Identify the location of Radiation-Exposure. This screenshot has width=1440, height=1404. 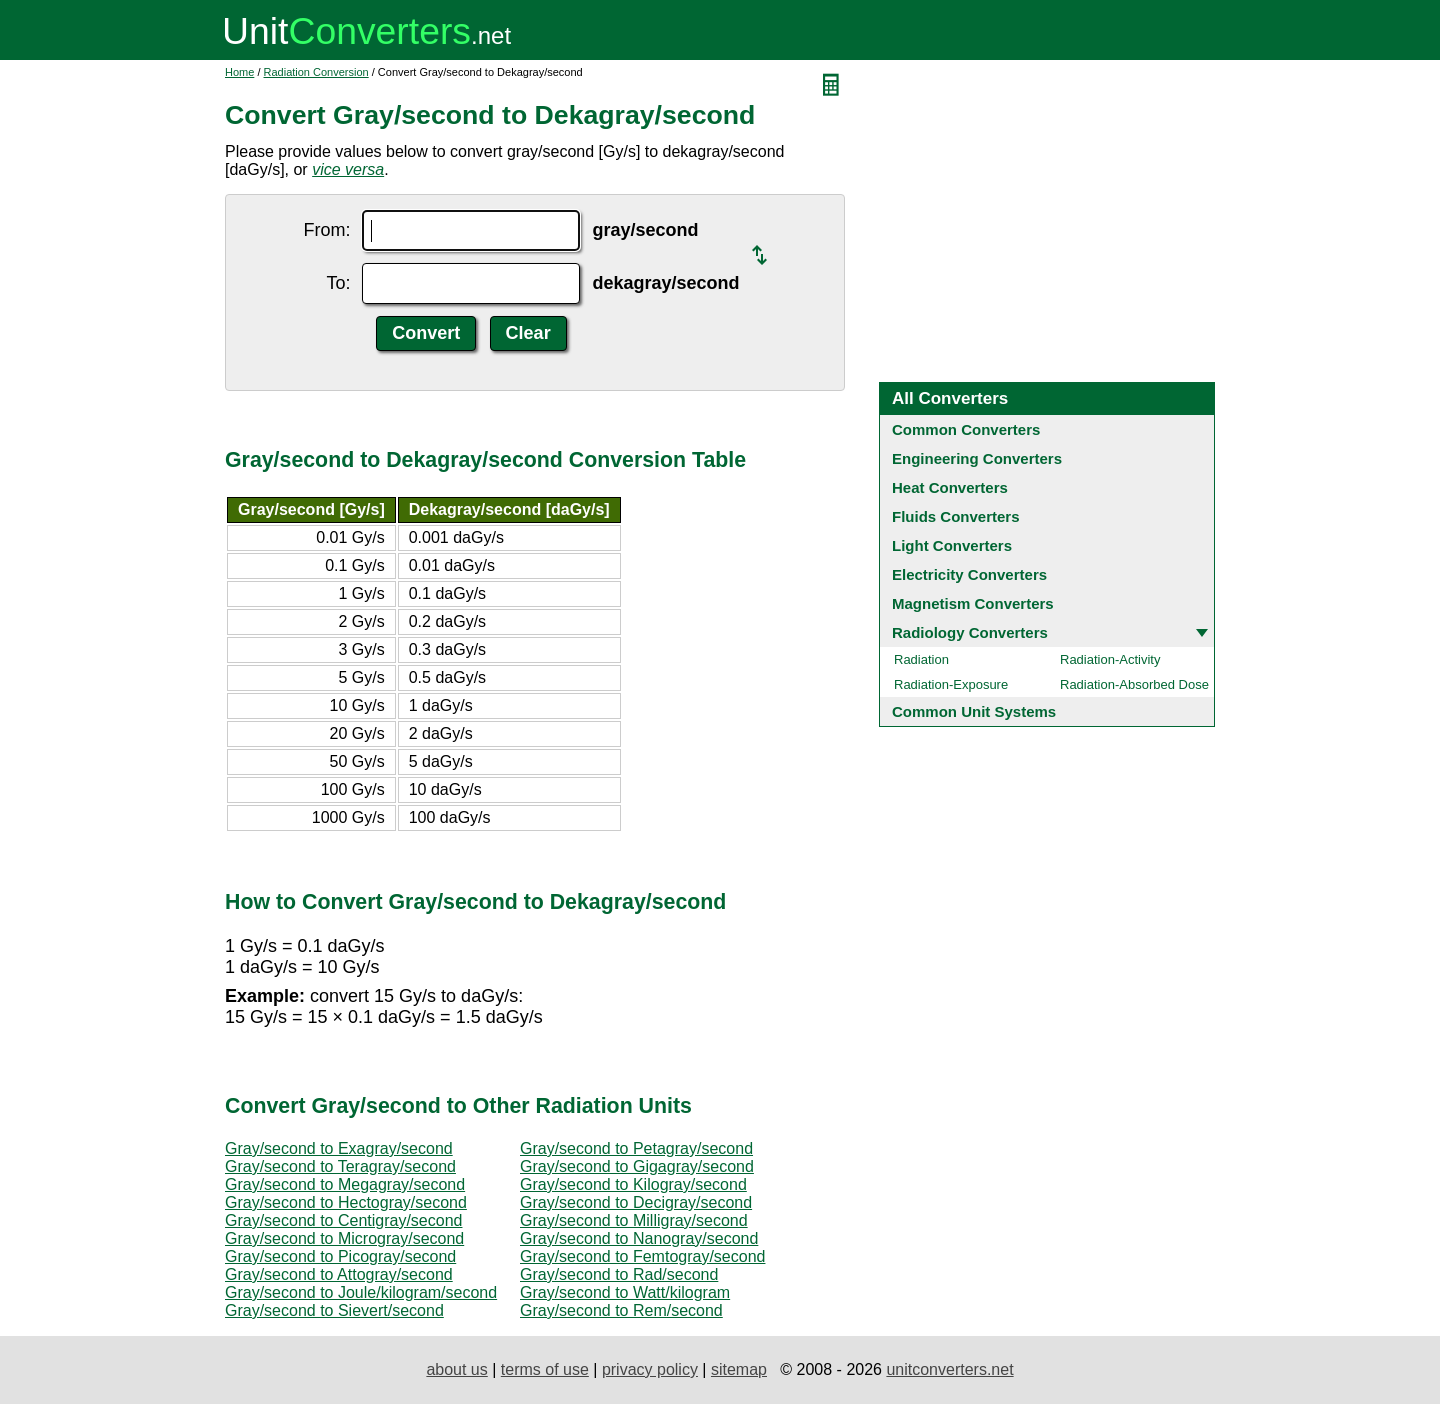
(951, 684).